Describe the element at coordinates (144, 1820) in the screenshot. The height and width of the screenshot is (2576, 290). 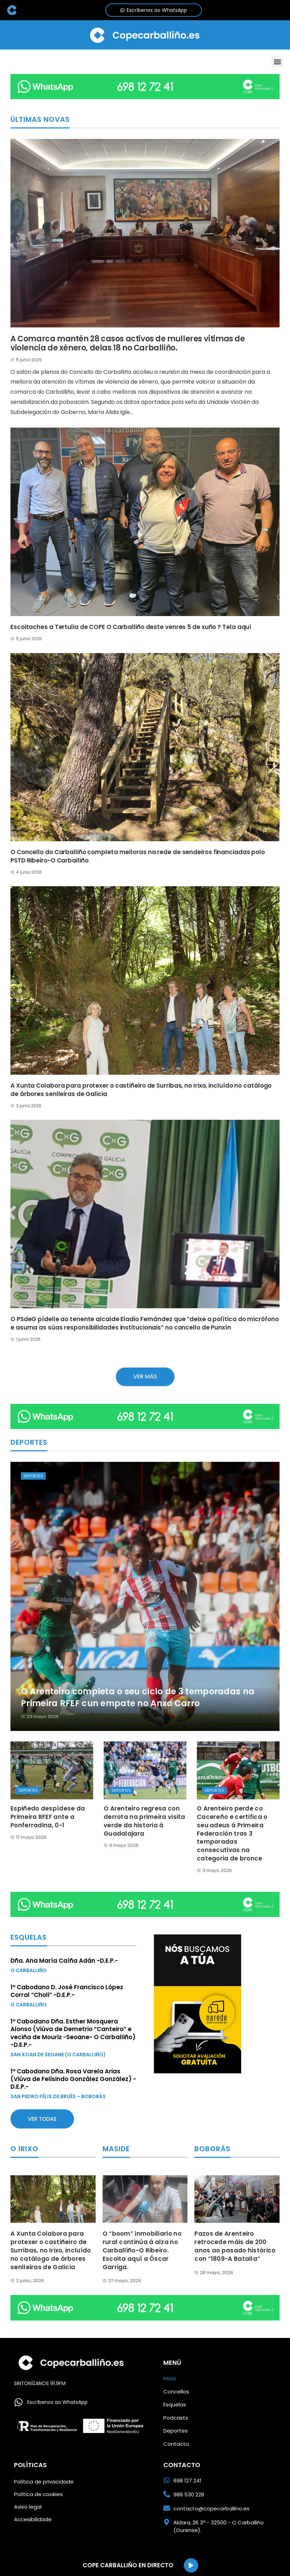
I see `O Arenteiro regresa con derrota na primeira visita verde da historia á Guadalajara` at that location.